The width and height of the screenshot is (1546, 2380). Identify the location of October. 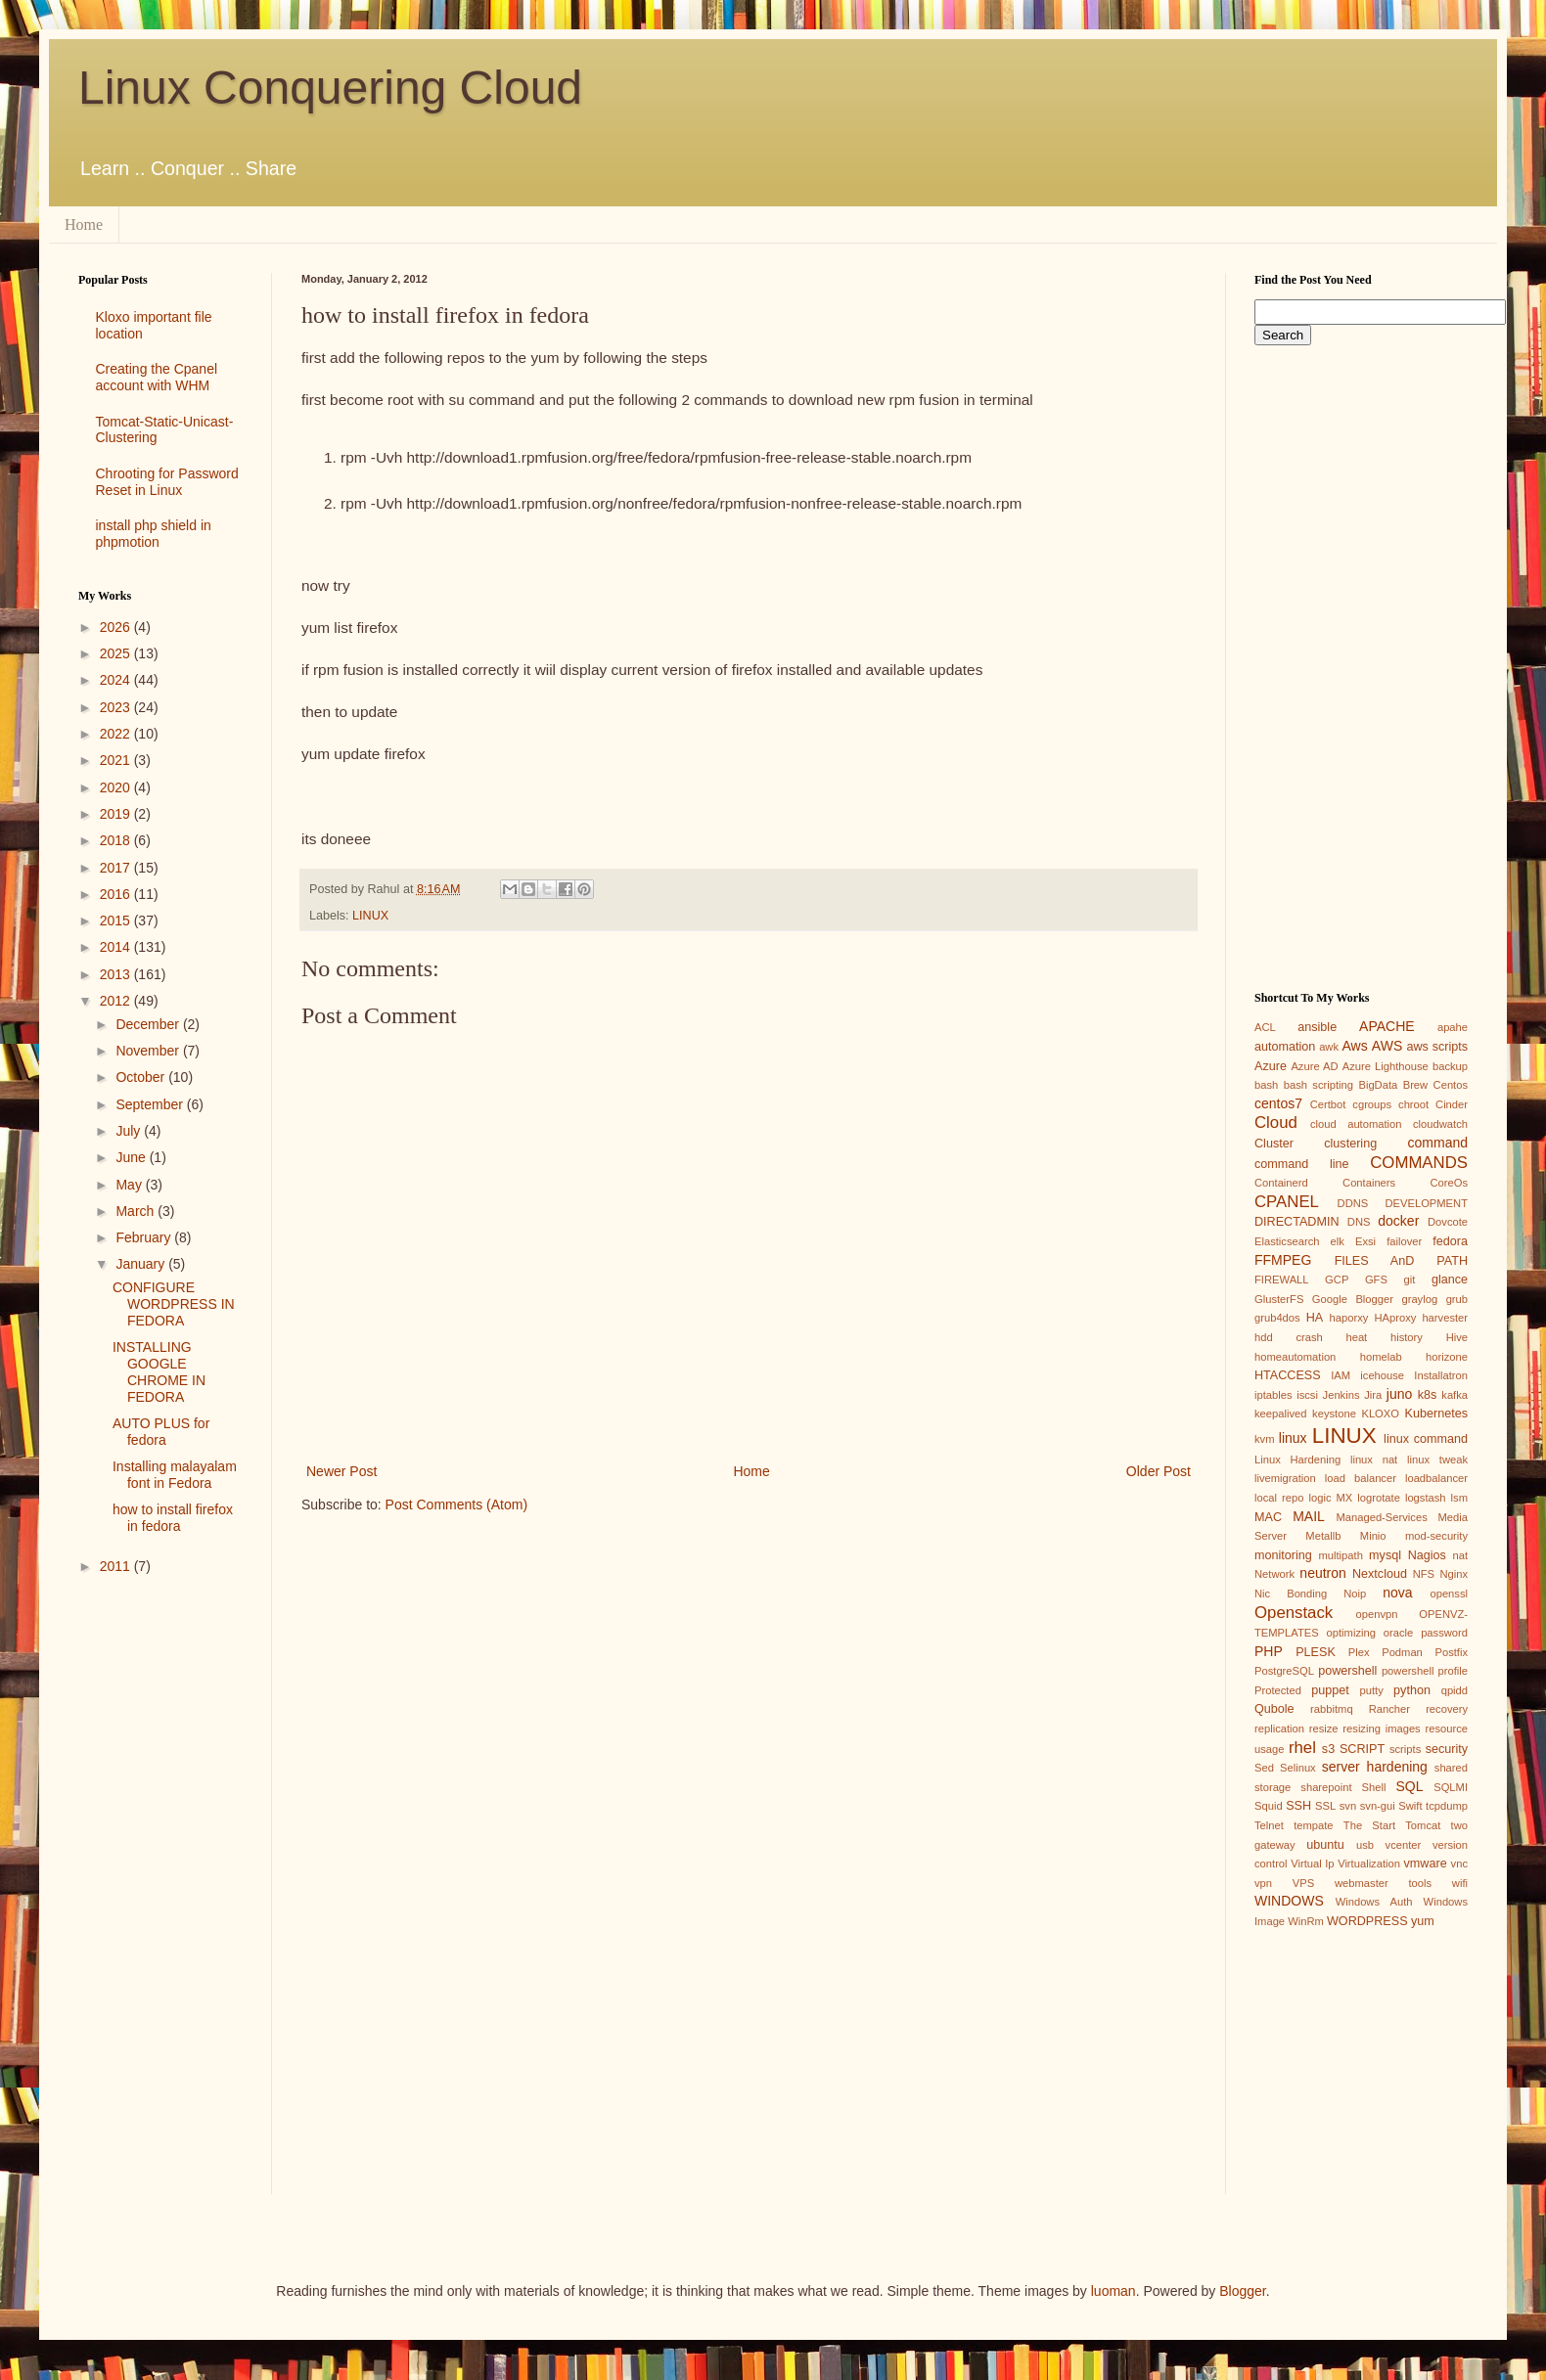
(141, 1077).